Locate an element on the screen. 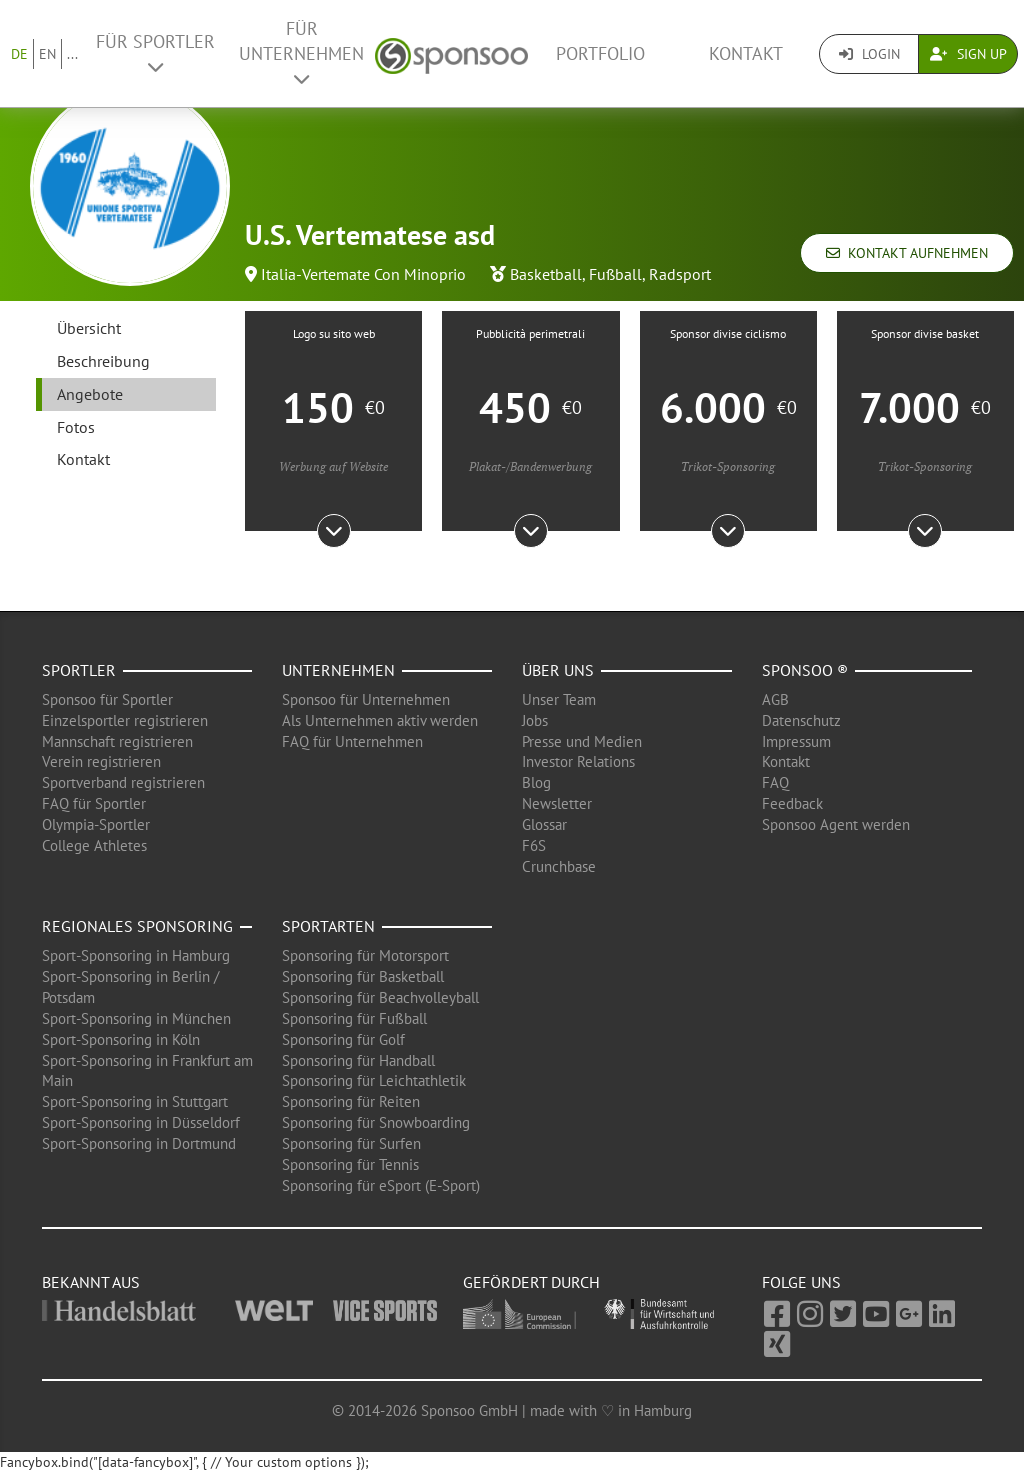 The width and height of the screenshot is (1024, 1472). College Athletes is located at coordinates (94, 845).